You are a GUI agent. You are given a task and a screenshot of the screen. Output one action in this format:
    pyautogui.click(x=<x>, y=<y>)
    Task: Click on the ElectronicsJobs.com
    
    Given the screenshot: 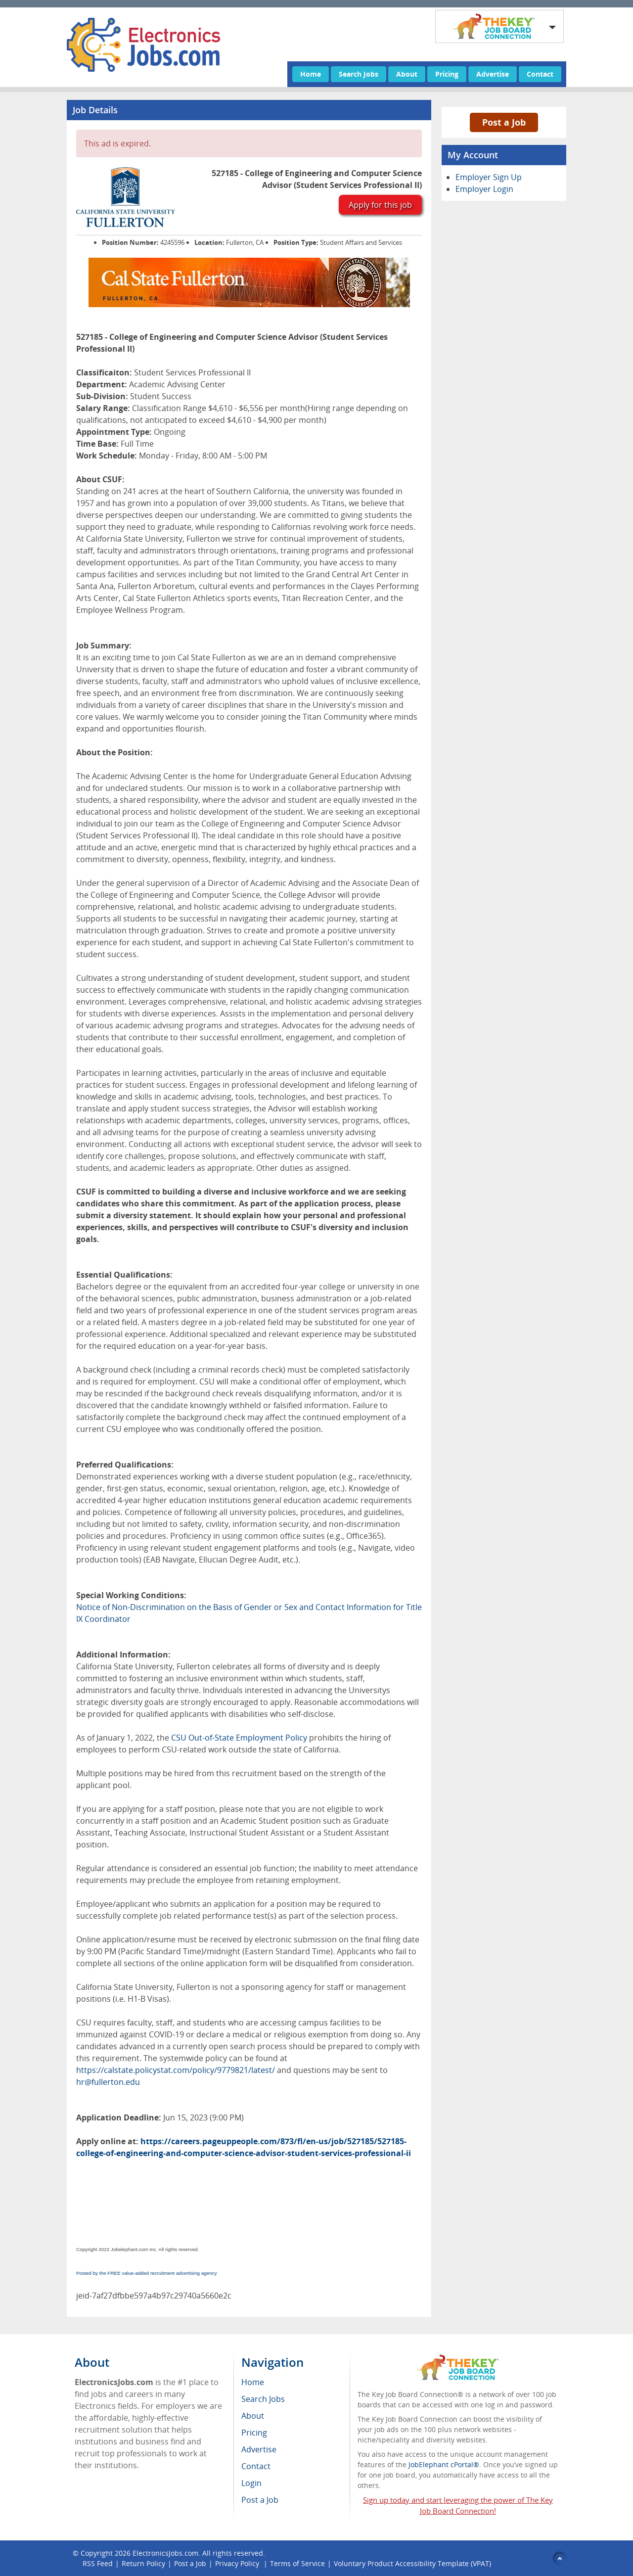 What is the action you would take?
    pyautogui.click(x=165, y=2553)
    